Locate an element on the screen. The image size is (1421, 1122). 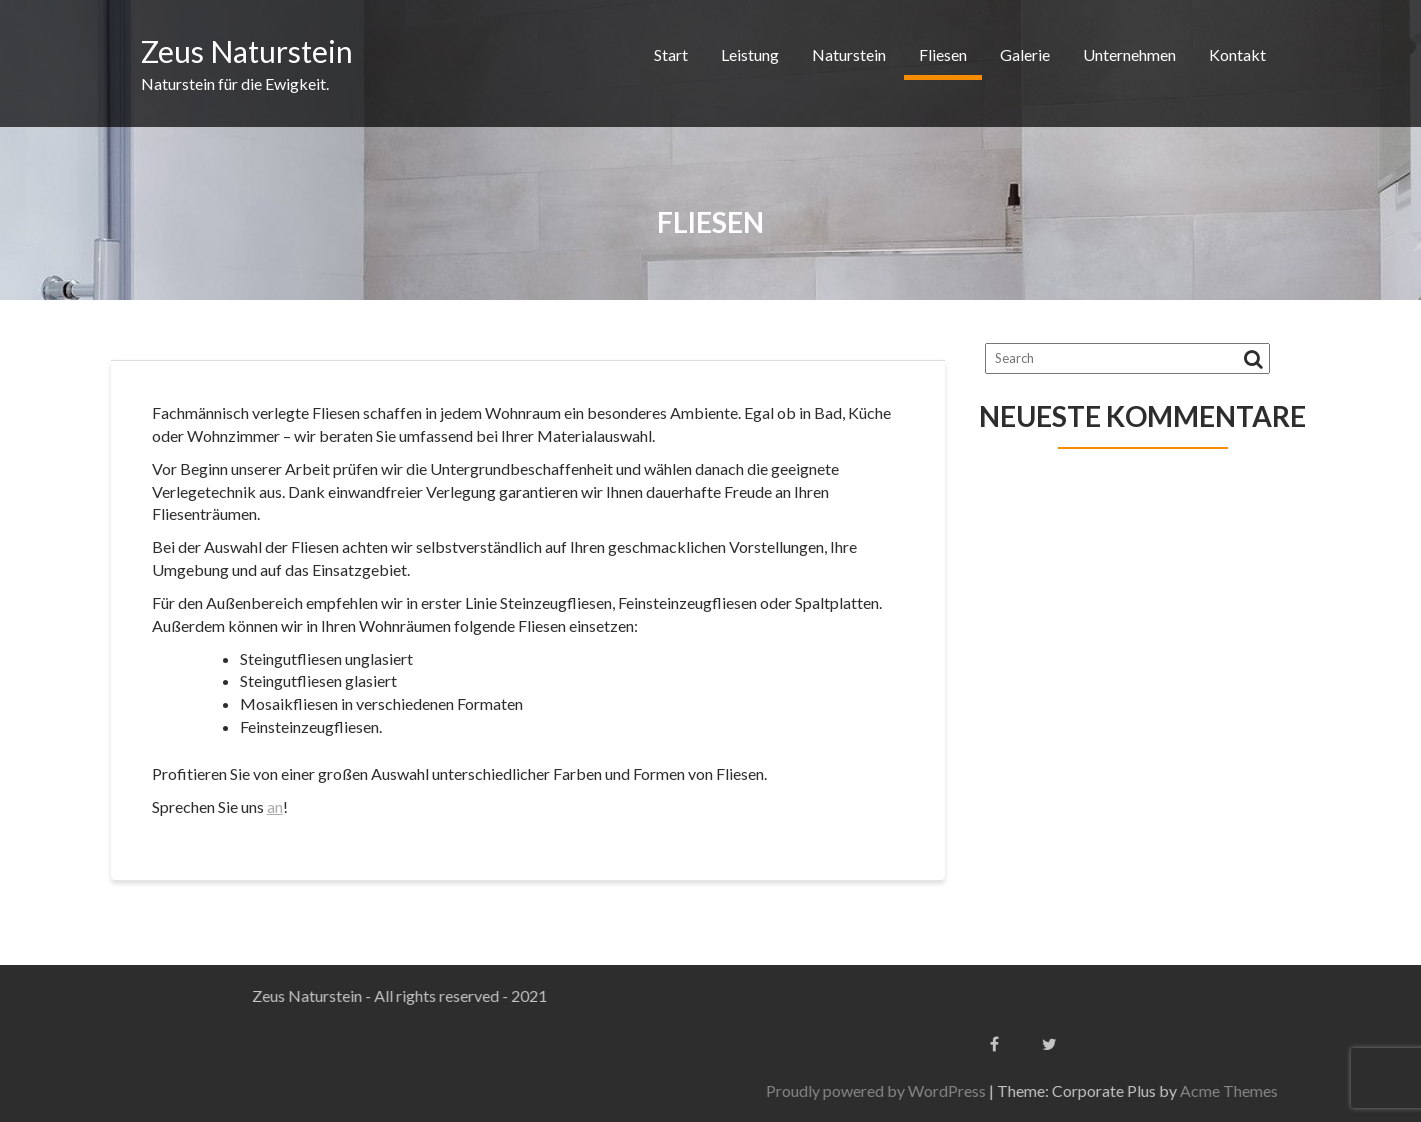
Start is located at coordinates (671, 54).